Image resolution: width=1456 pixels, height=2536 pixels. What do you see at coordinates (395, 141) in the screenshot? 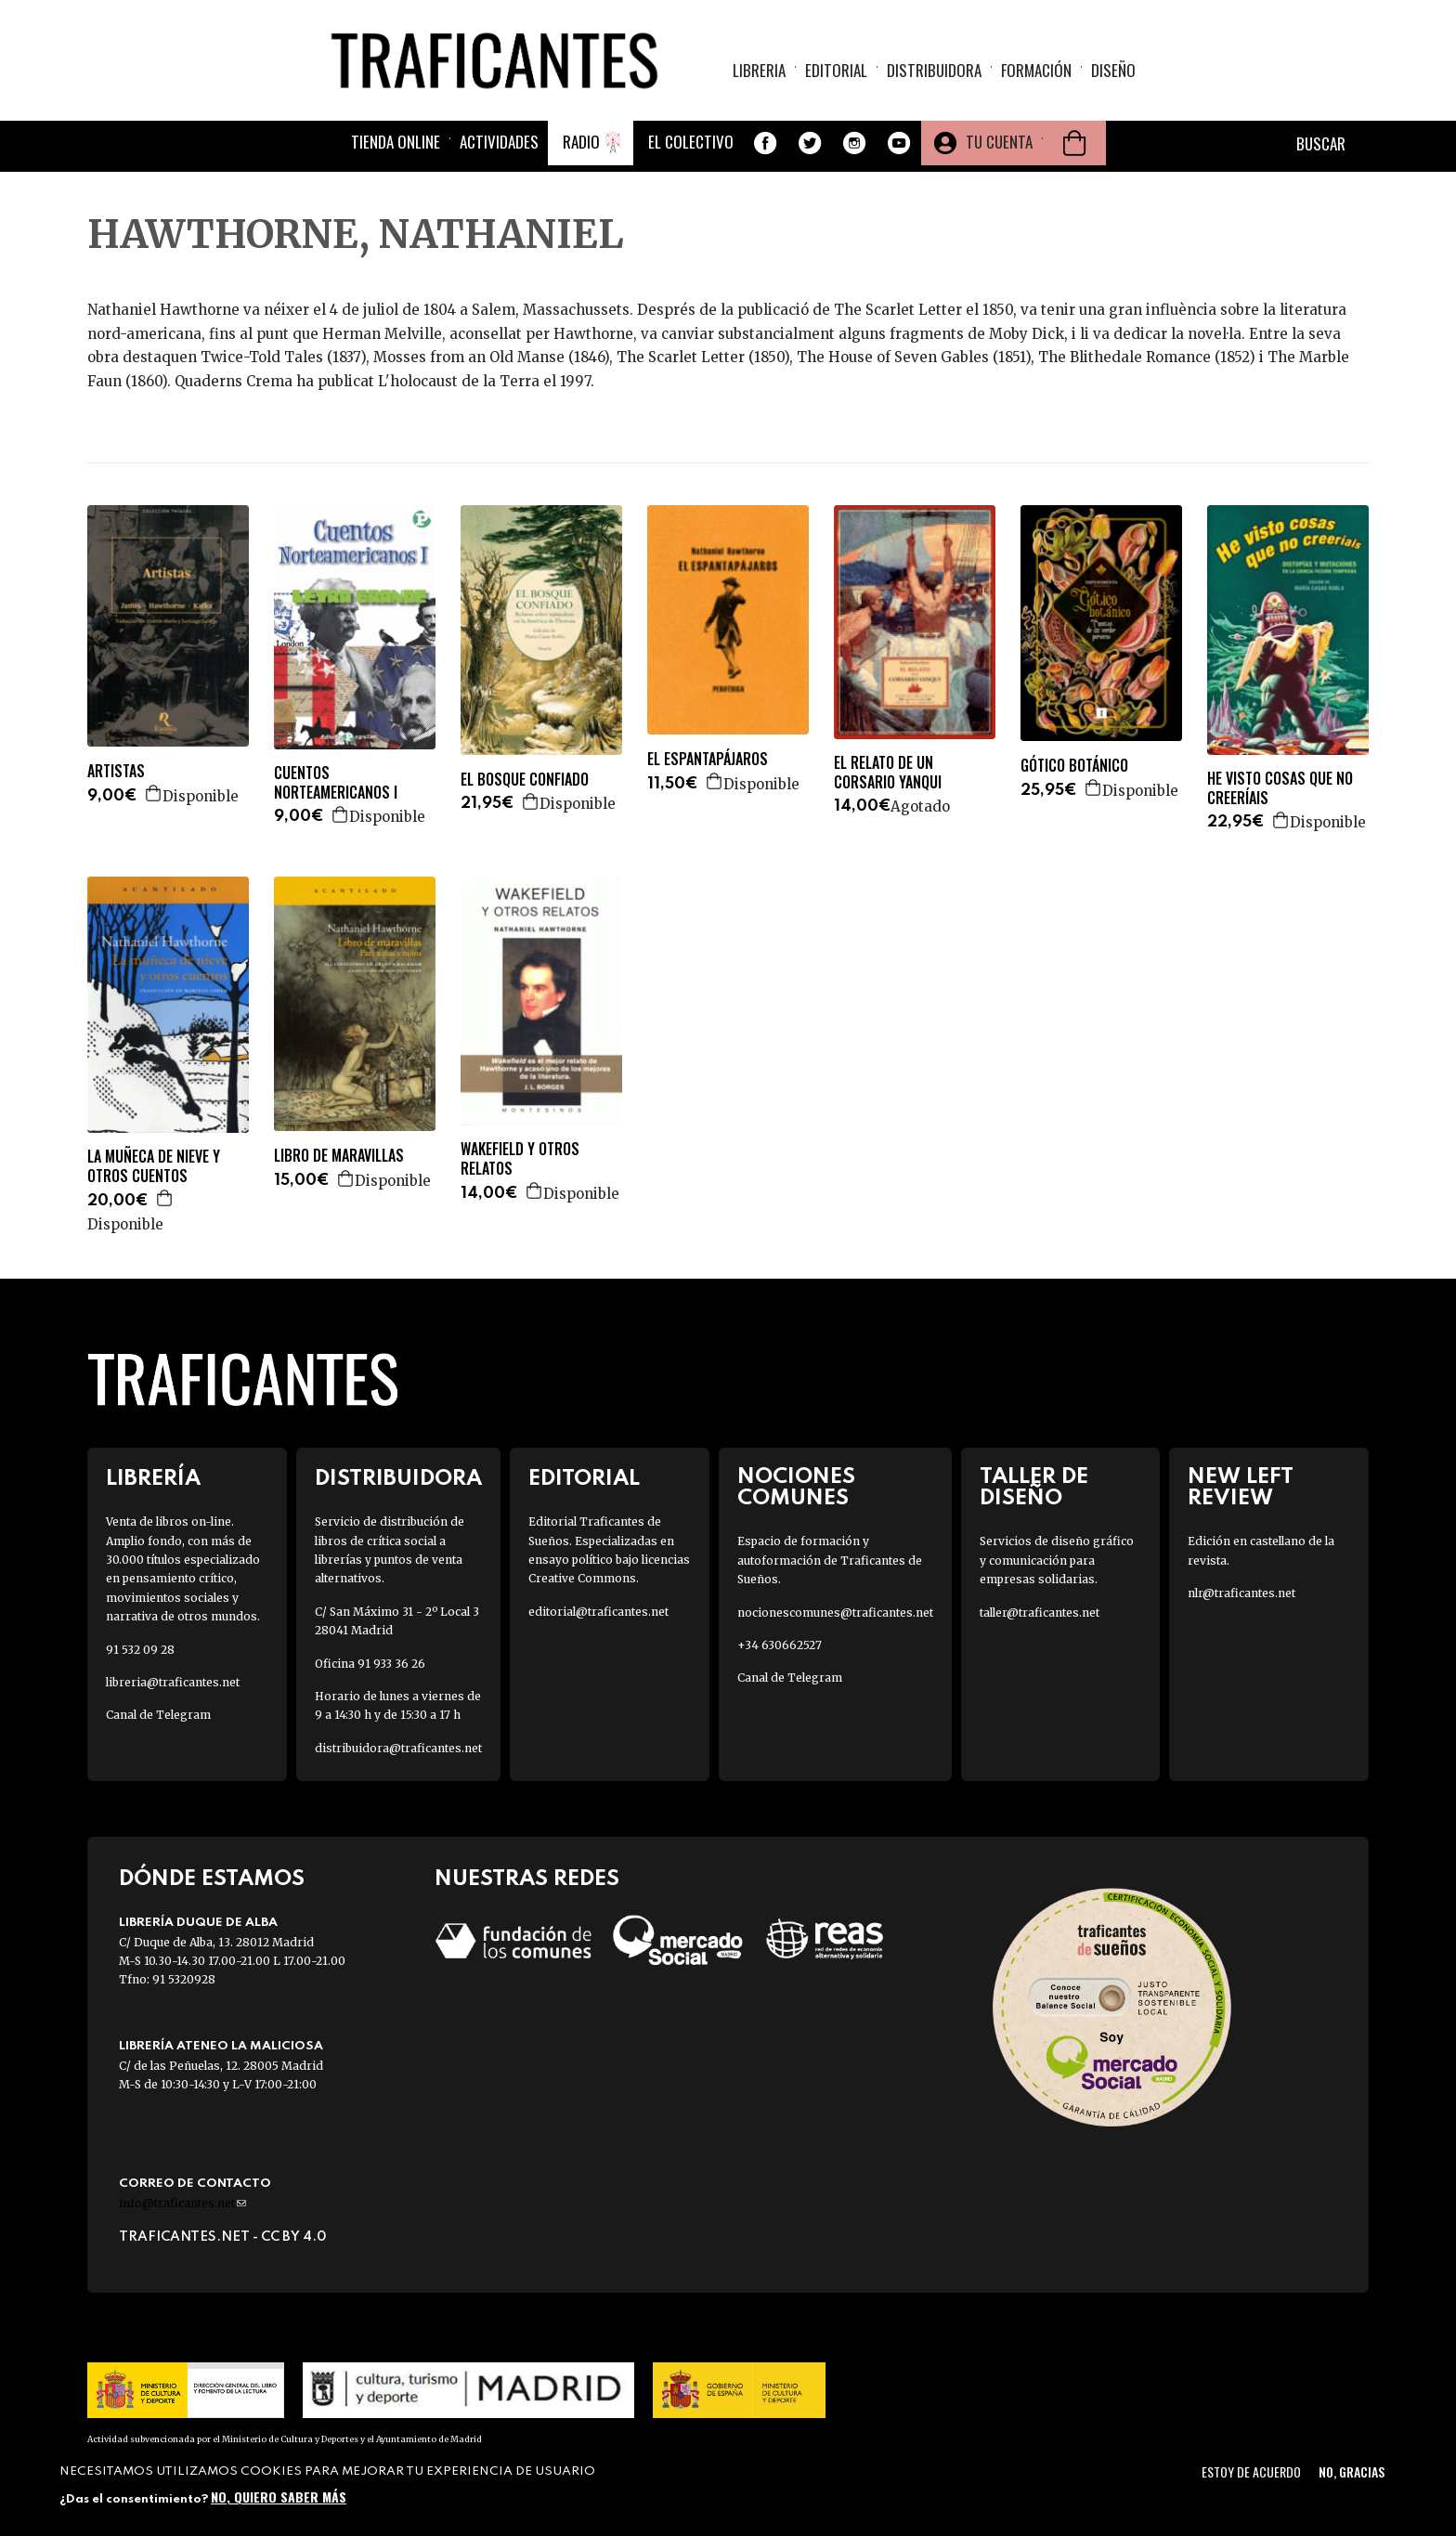
I see `Tienda online` at bounding box center [395, 141].